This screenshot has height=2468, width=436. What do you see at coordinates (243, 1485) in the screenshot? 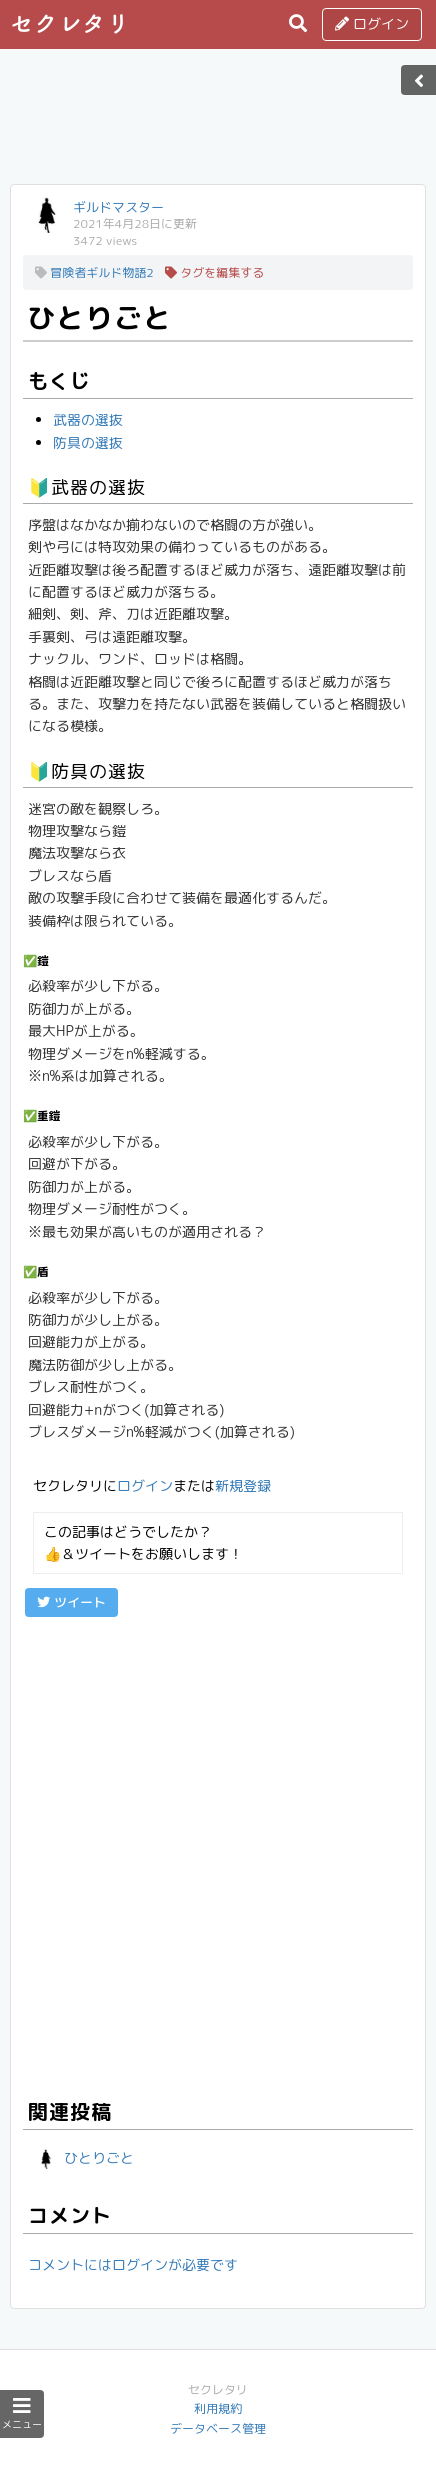
I see `新規登録` at bounding box center [243, 1485].